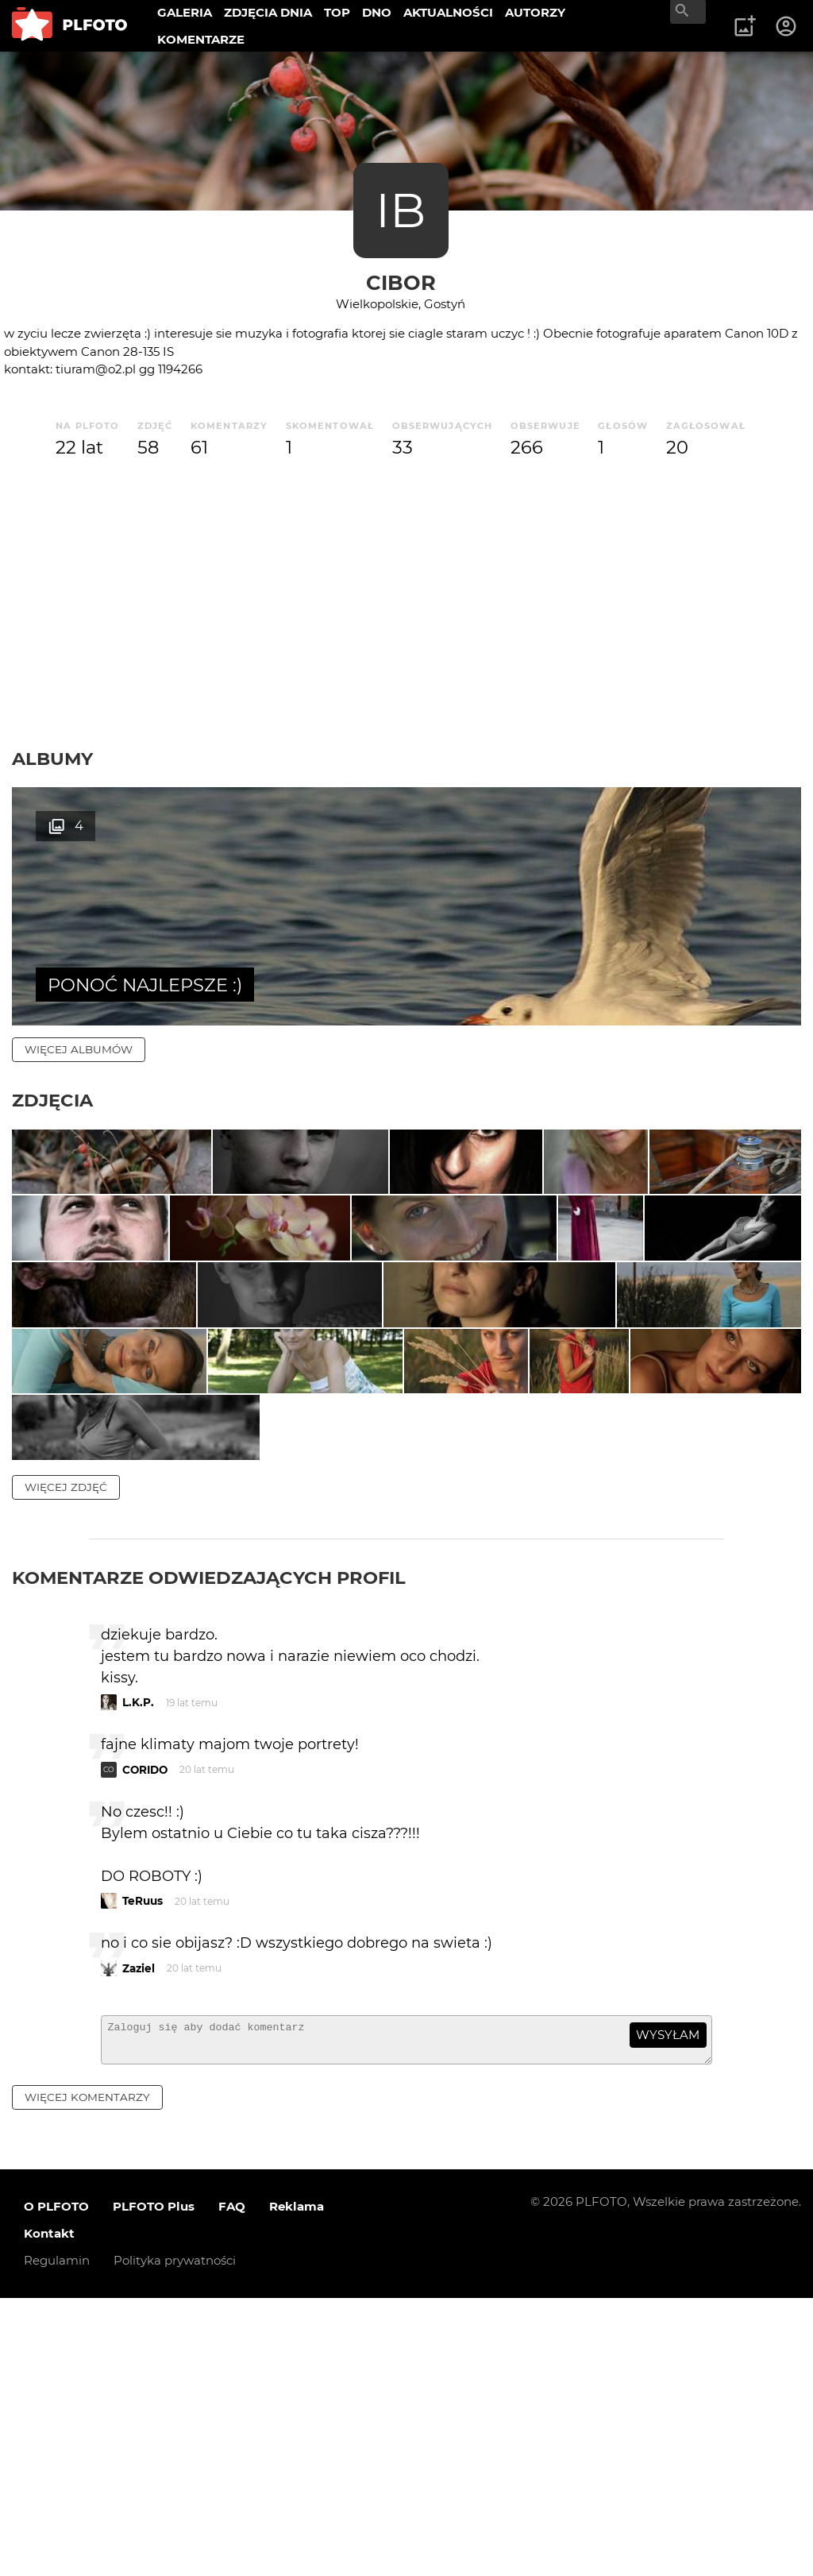  What do you see at coordinates (79, 1049) in the screenshot?
I see `więcej albumów` at bounding box center [79, 1049].